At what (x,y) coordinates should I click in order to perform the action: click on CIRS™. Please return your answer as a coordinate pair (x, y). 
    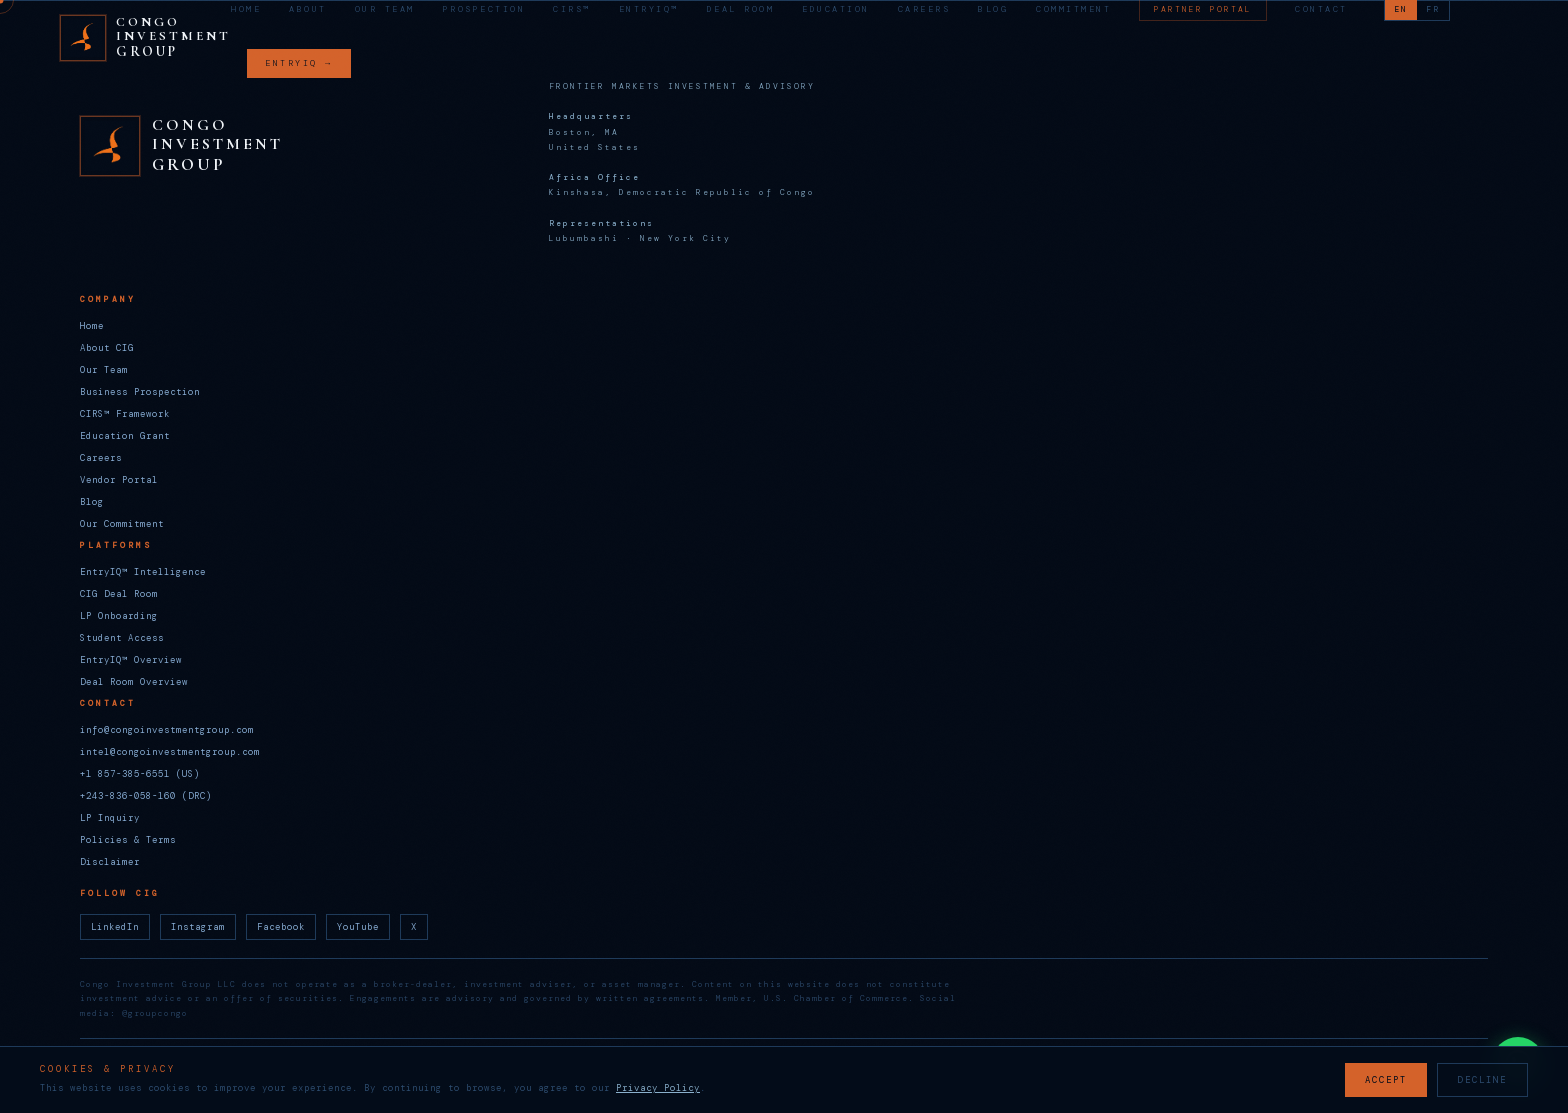
    Looking at the image, I should click on (572, 9).